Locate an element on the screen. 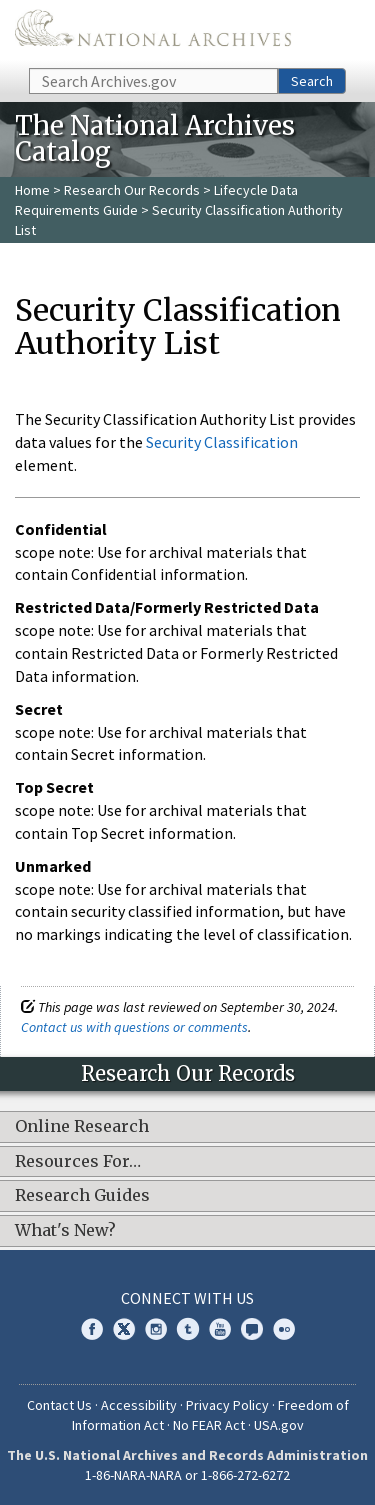 Image resolution: width=375 pixels, height=1505 pixels. Home is located at coordinates (32, 190).